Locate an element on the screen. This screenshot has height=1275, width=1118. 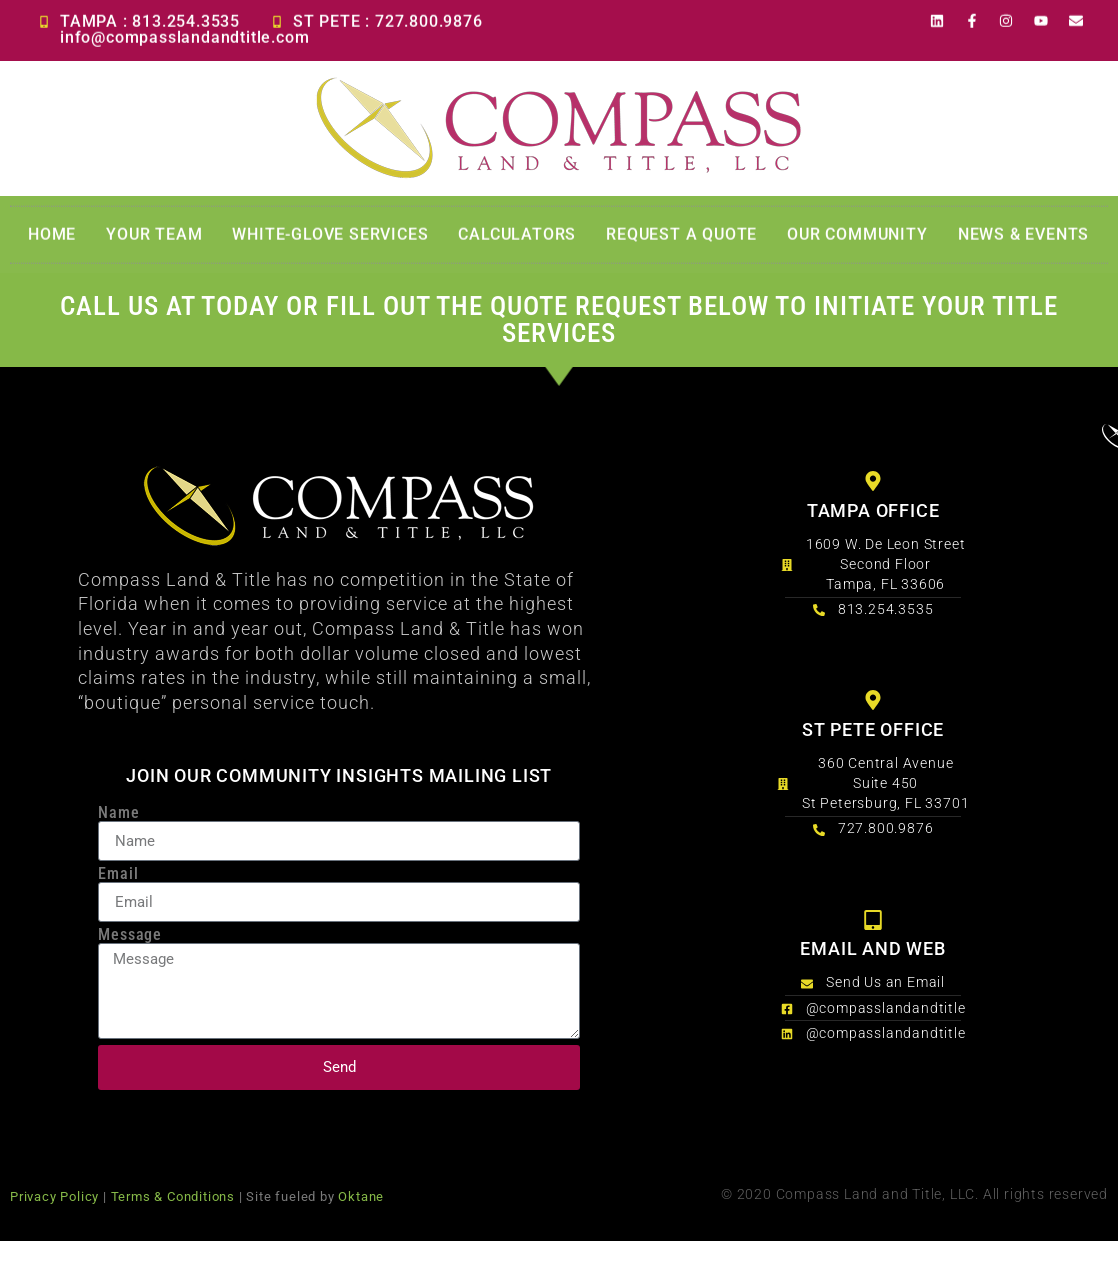
Name is located at coordinates (118, 813).